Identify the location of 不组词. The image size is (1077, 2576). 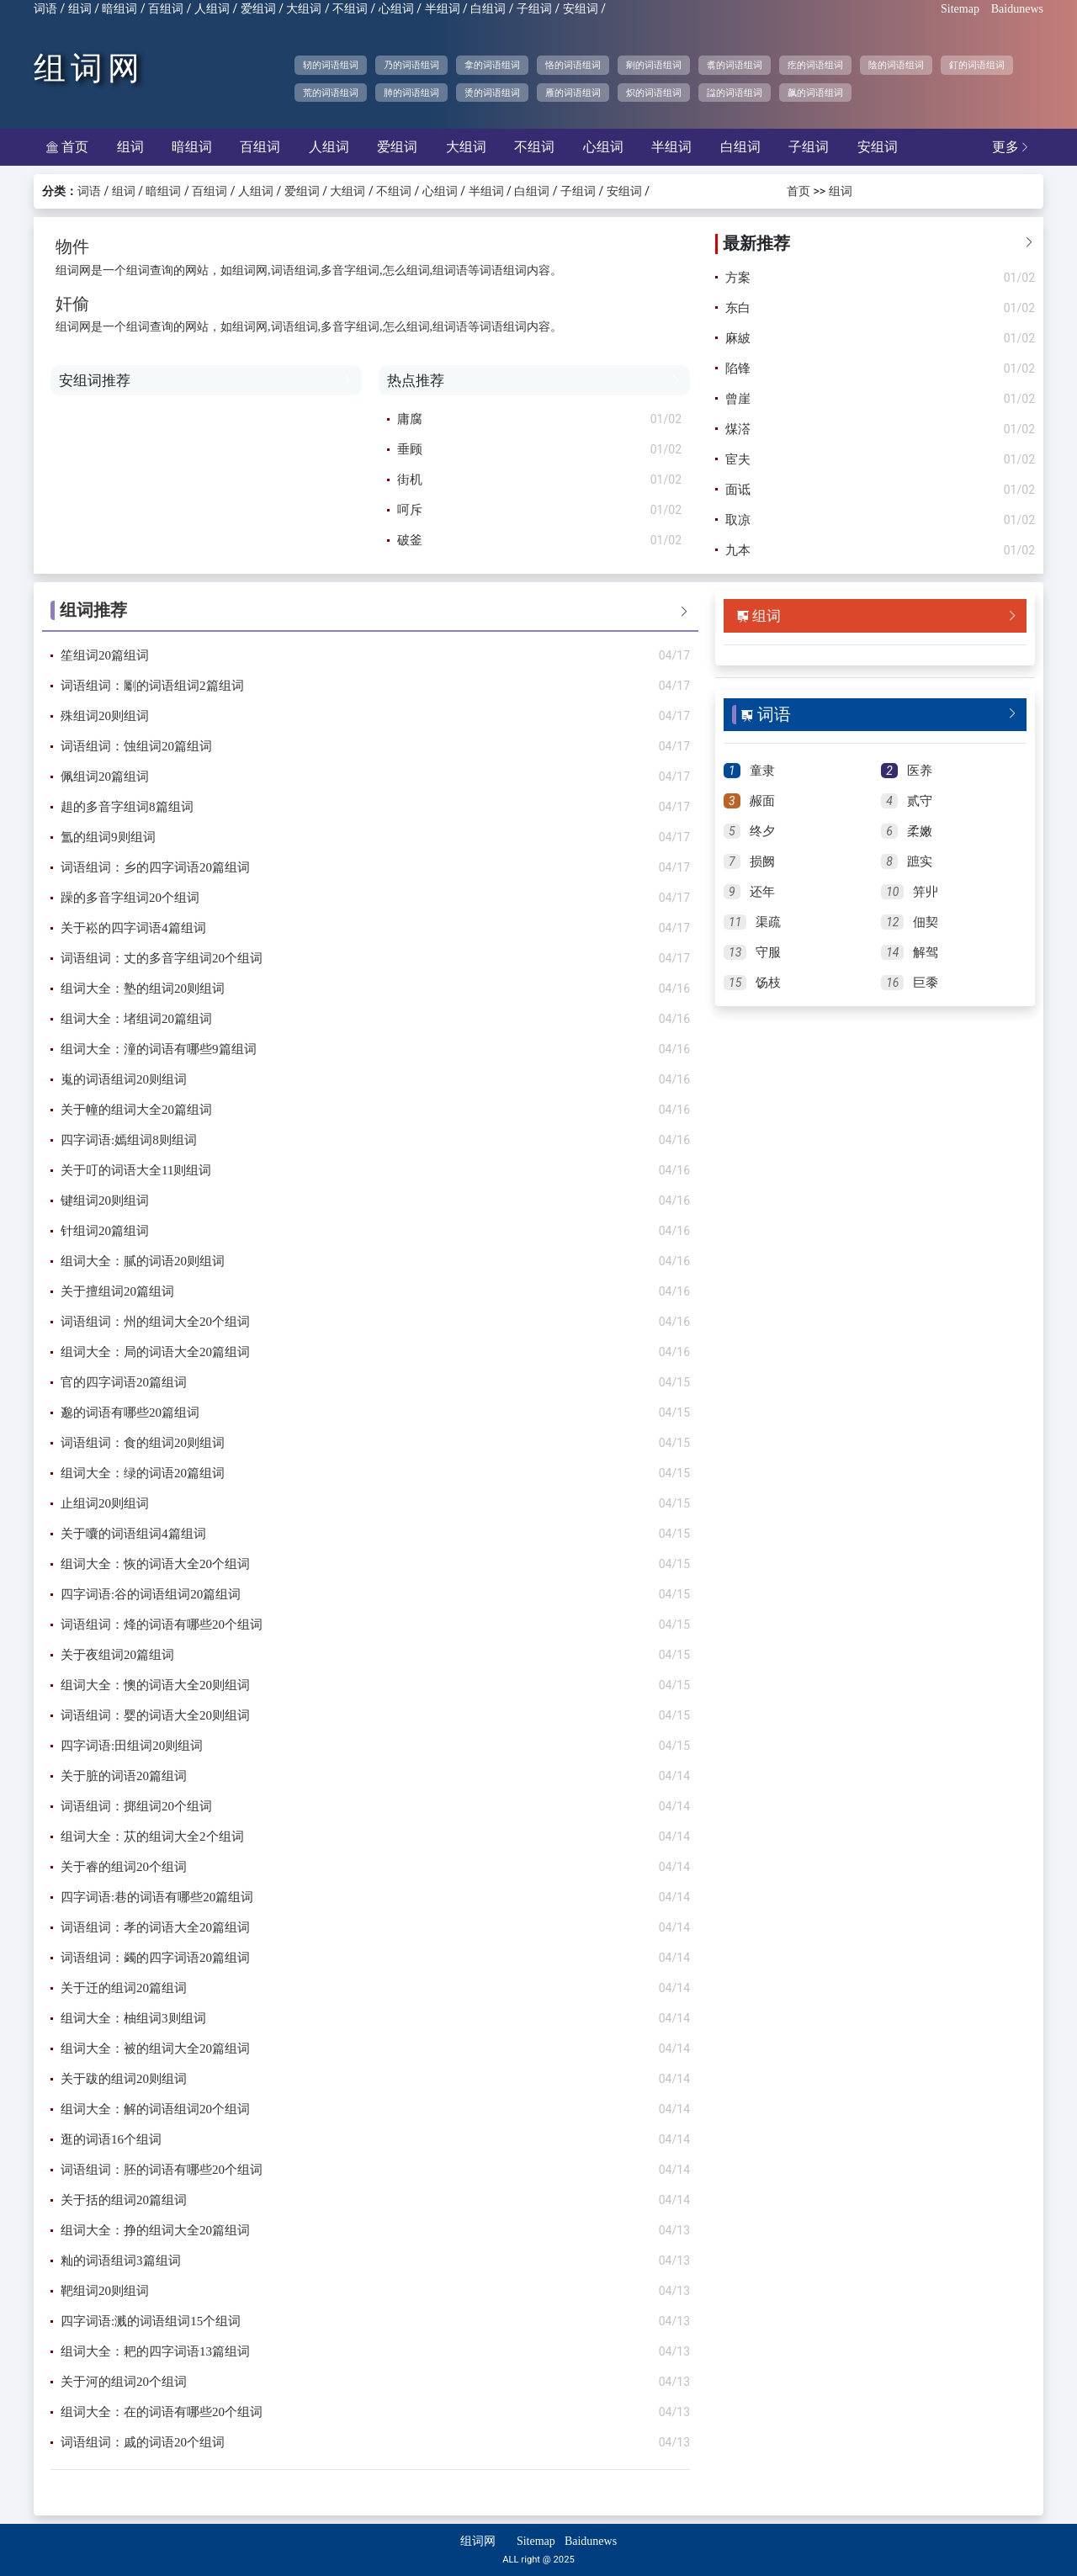
(350, 9).